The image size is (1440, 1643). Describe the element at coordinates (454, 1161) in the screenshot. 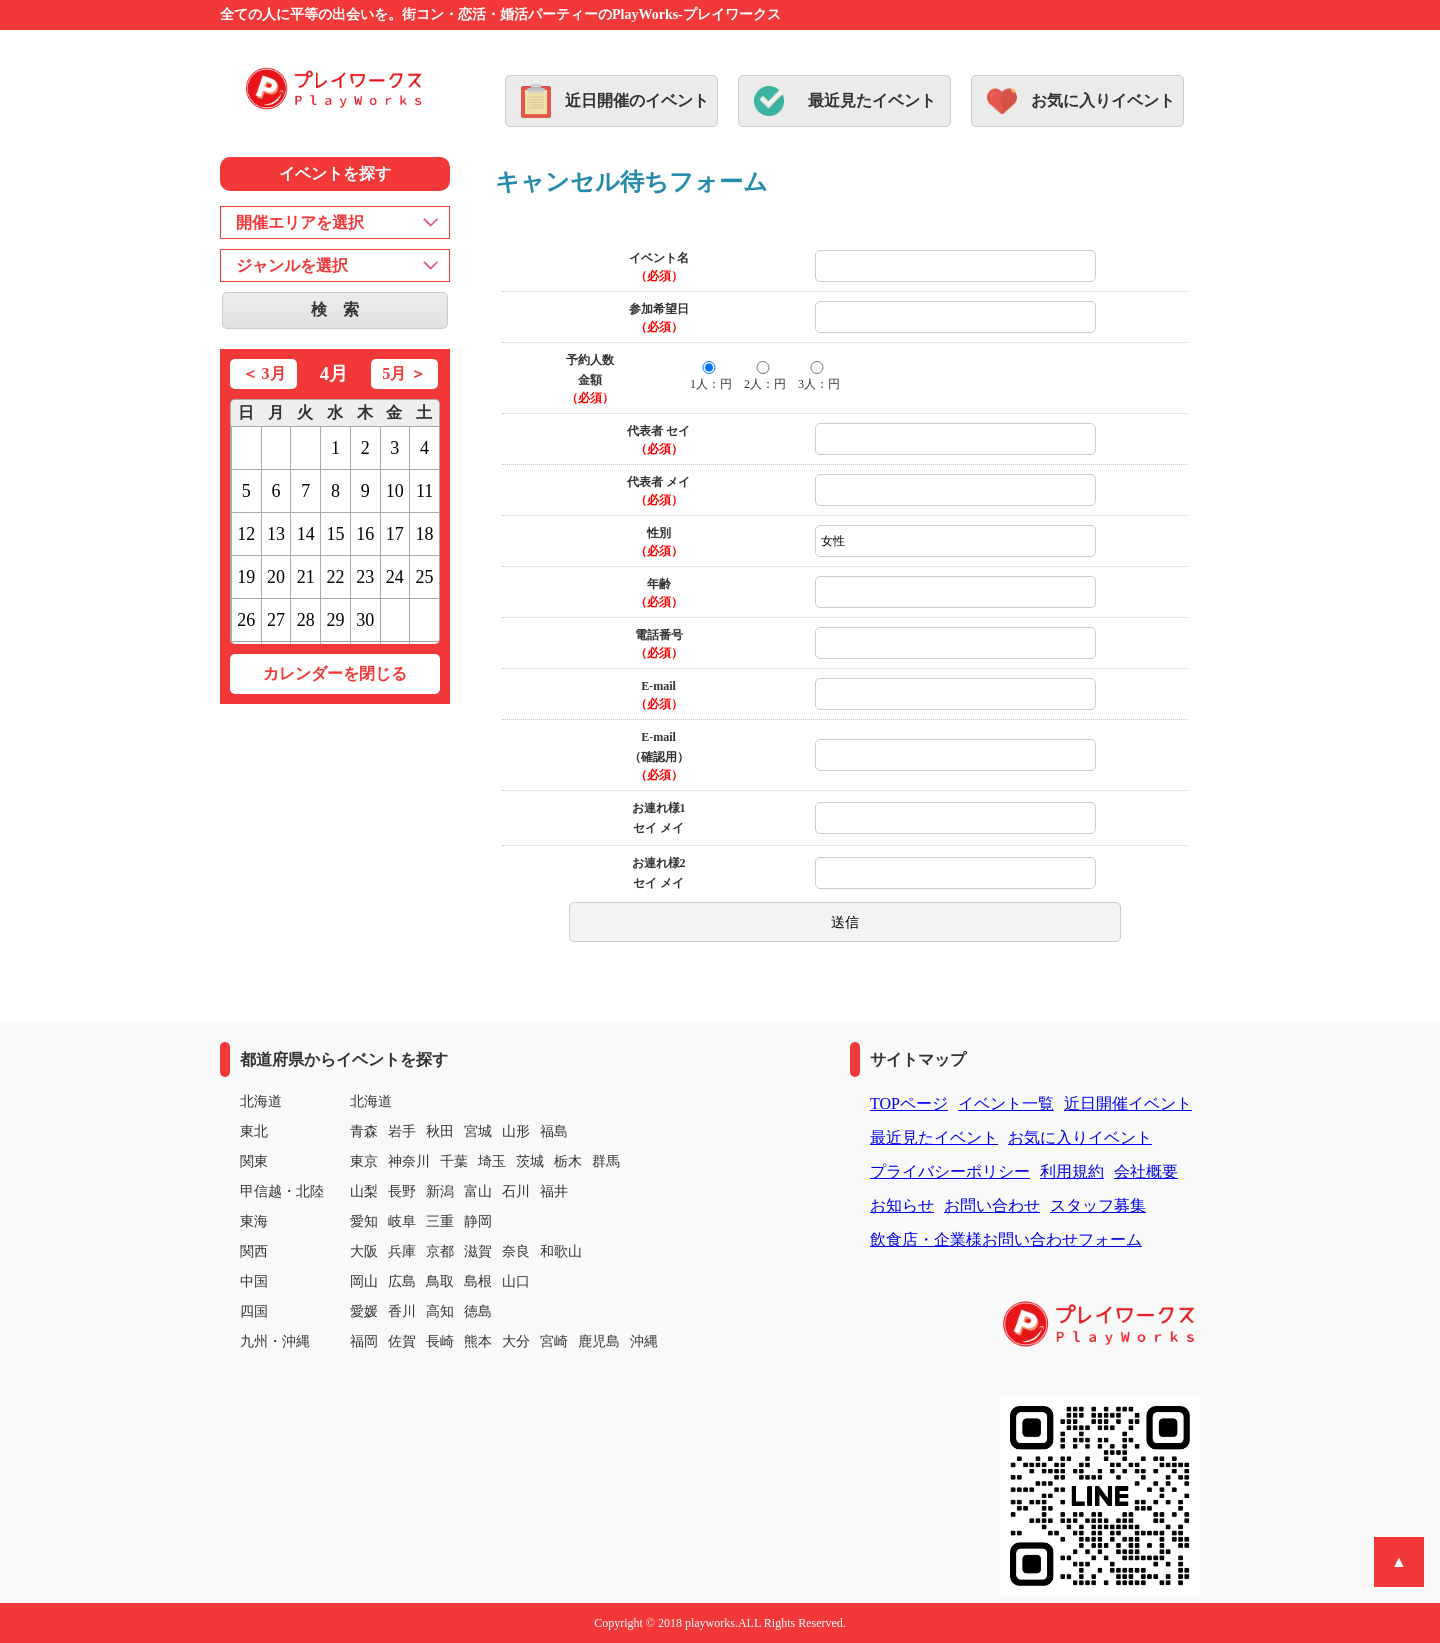

I see `千葉` at that location.